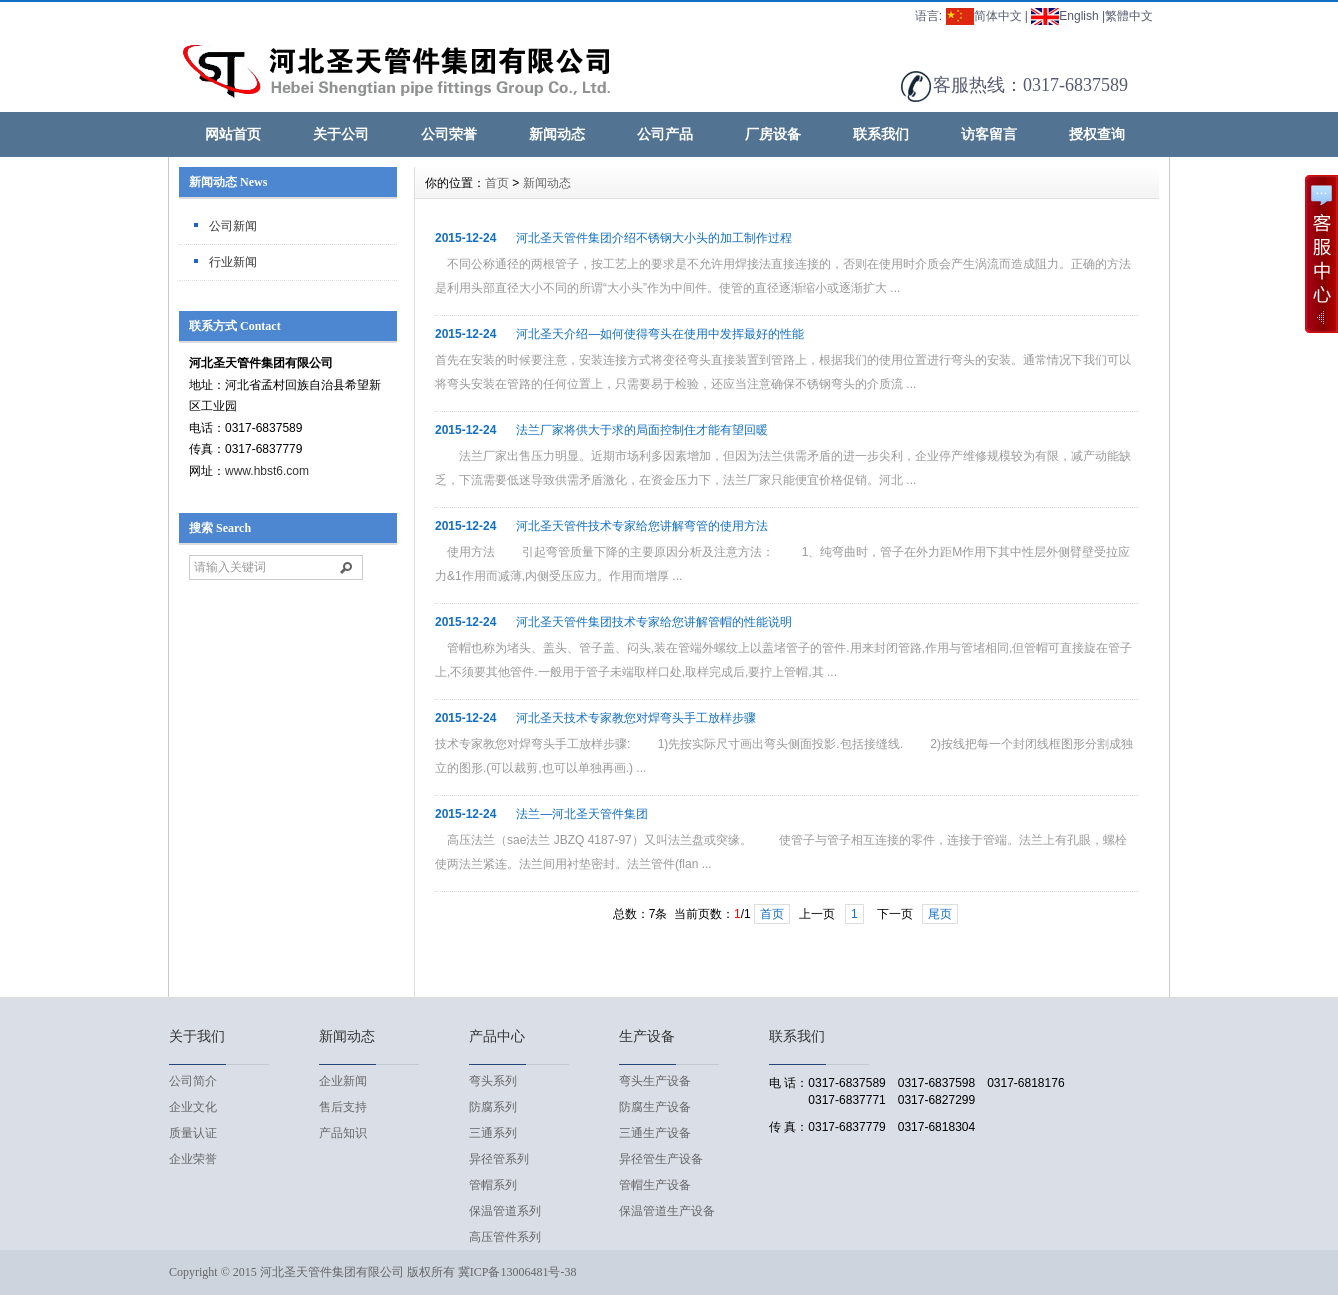 Image resolution: width=1338 pixels, height=1295 pixels. Describe the element at coordinates (493, 1185) in the screenshot. I see `管帽系列` at that location.